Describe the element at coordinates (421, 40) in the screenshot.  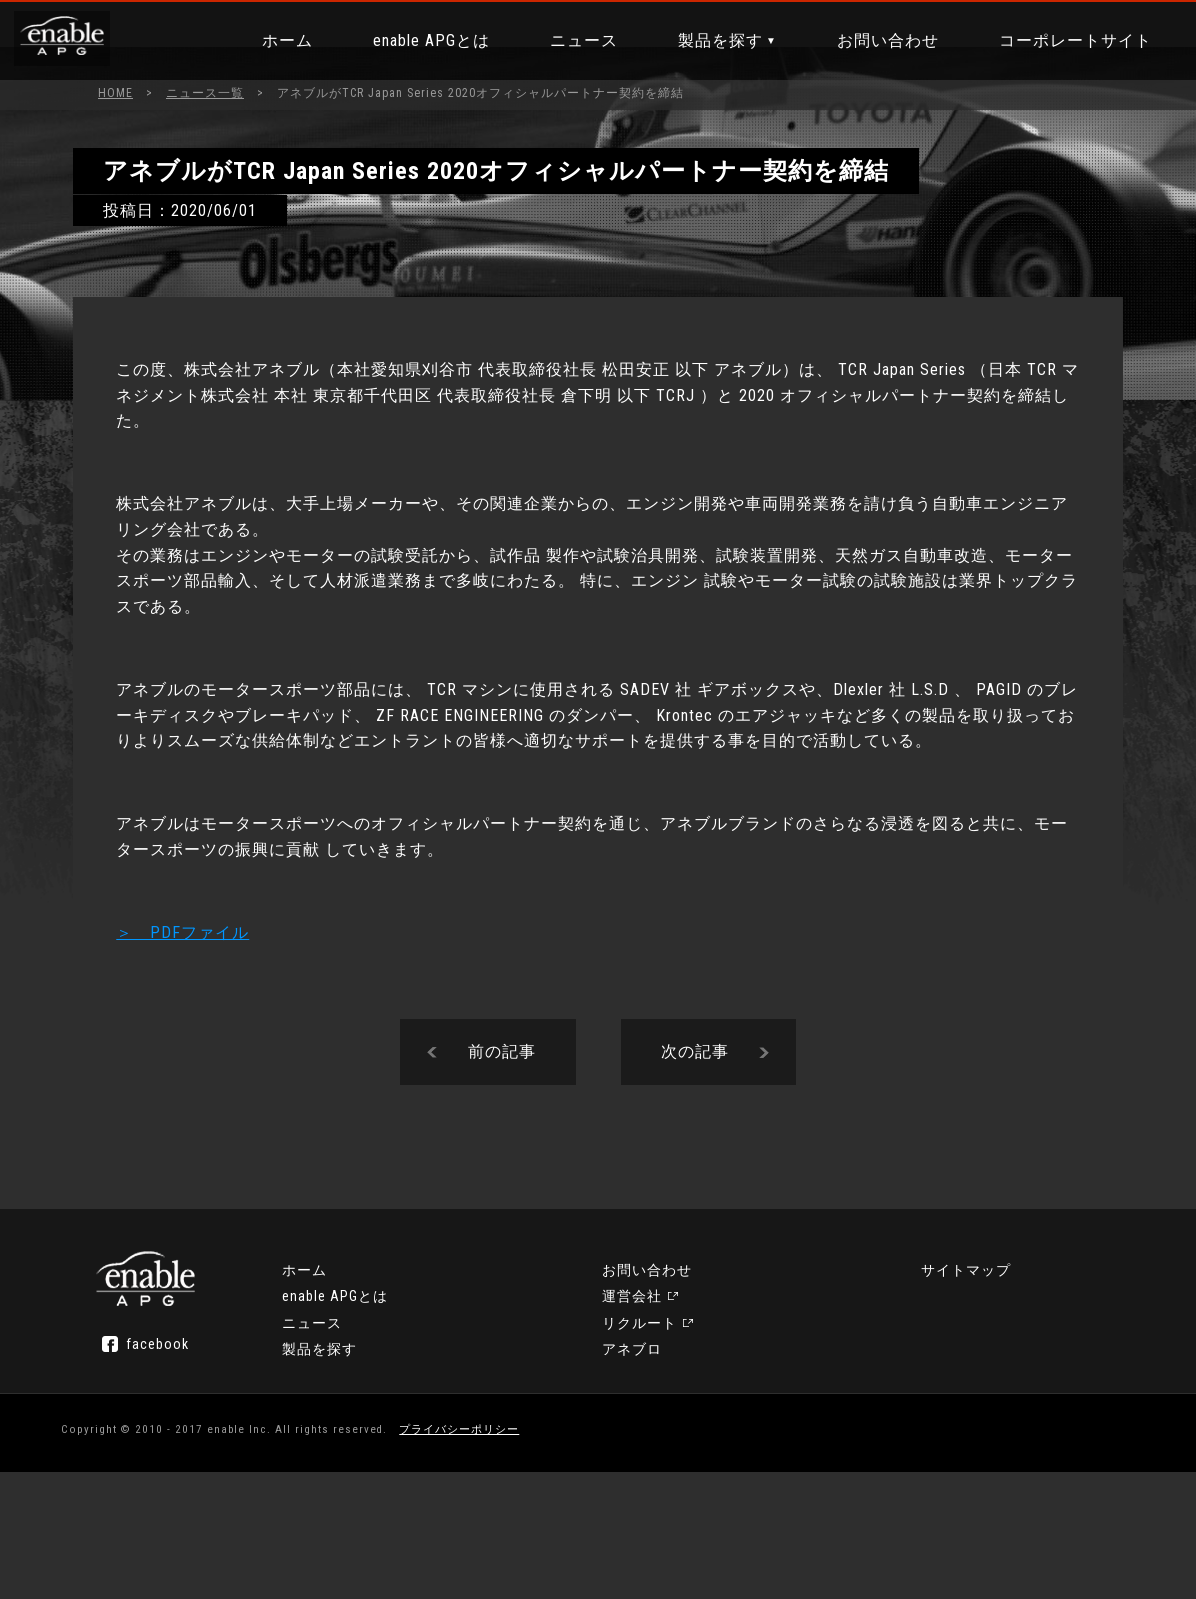
I see `enable APGとは` at that location.